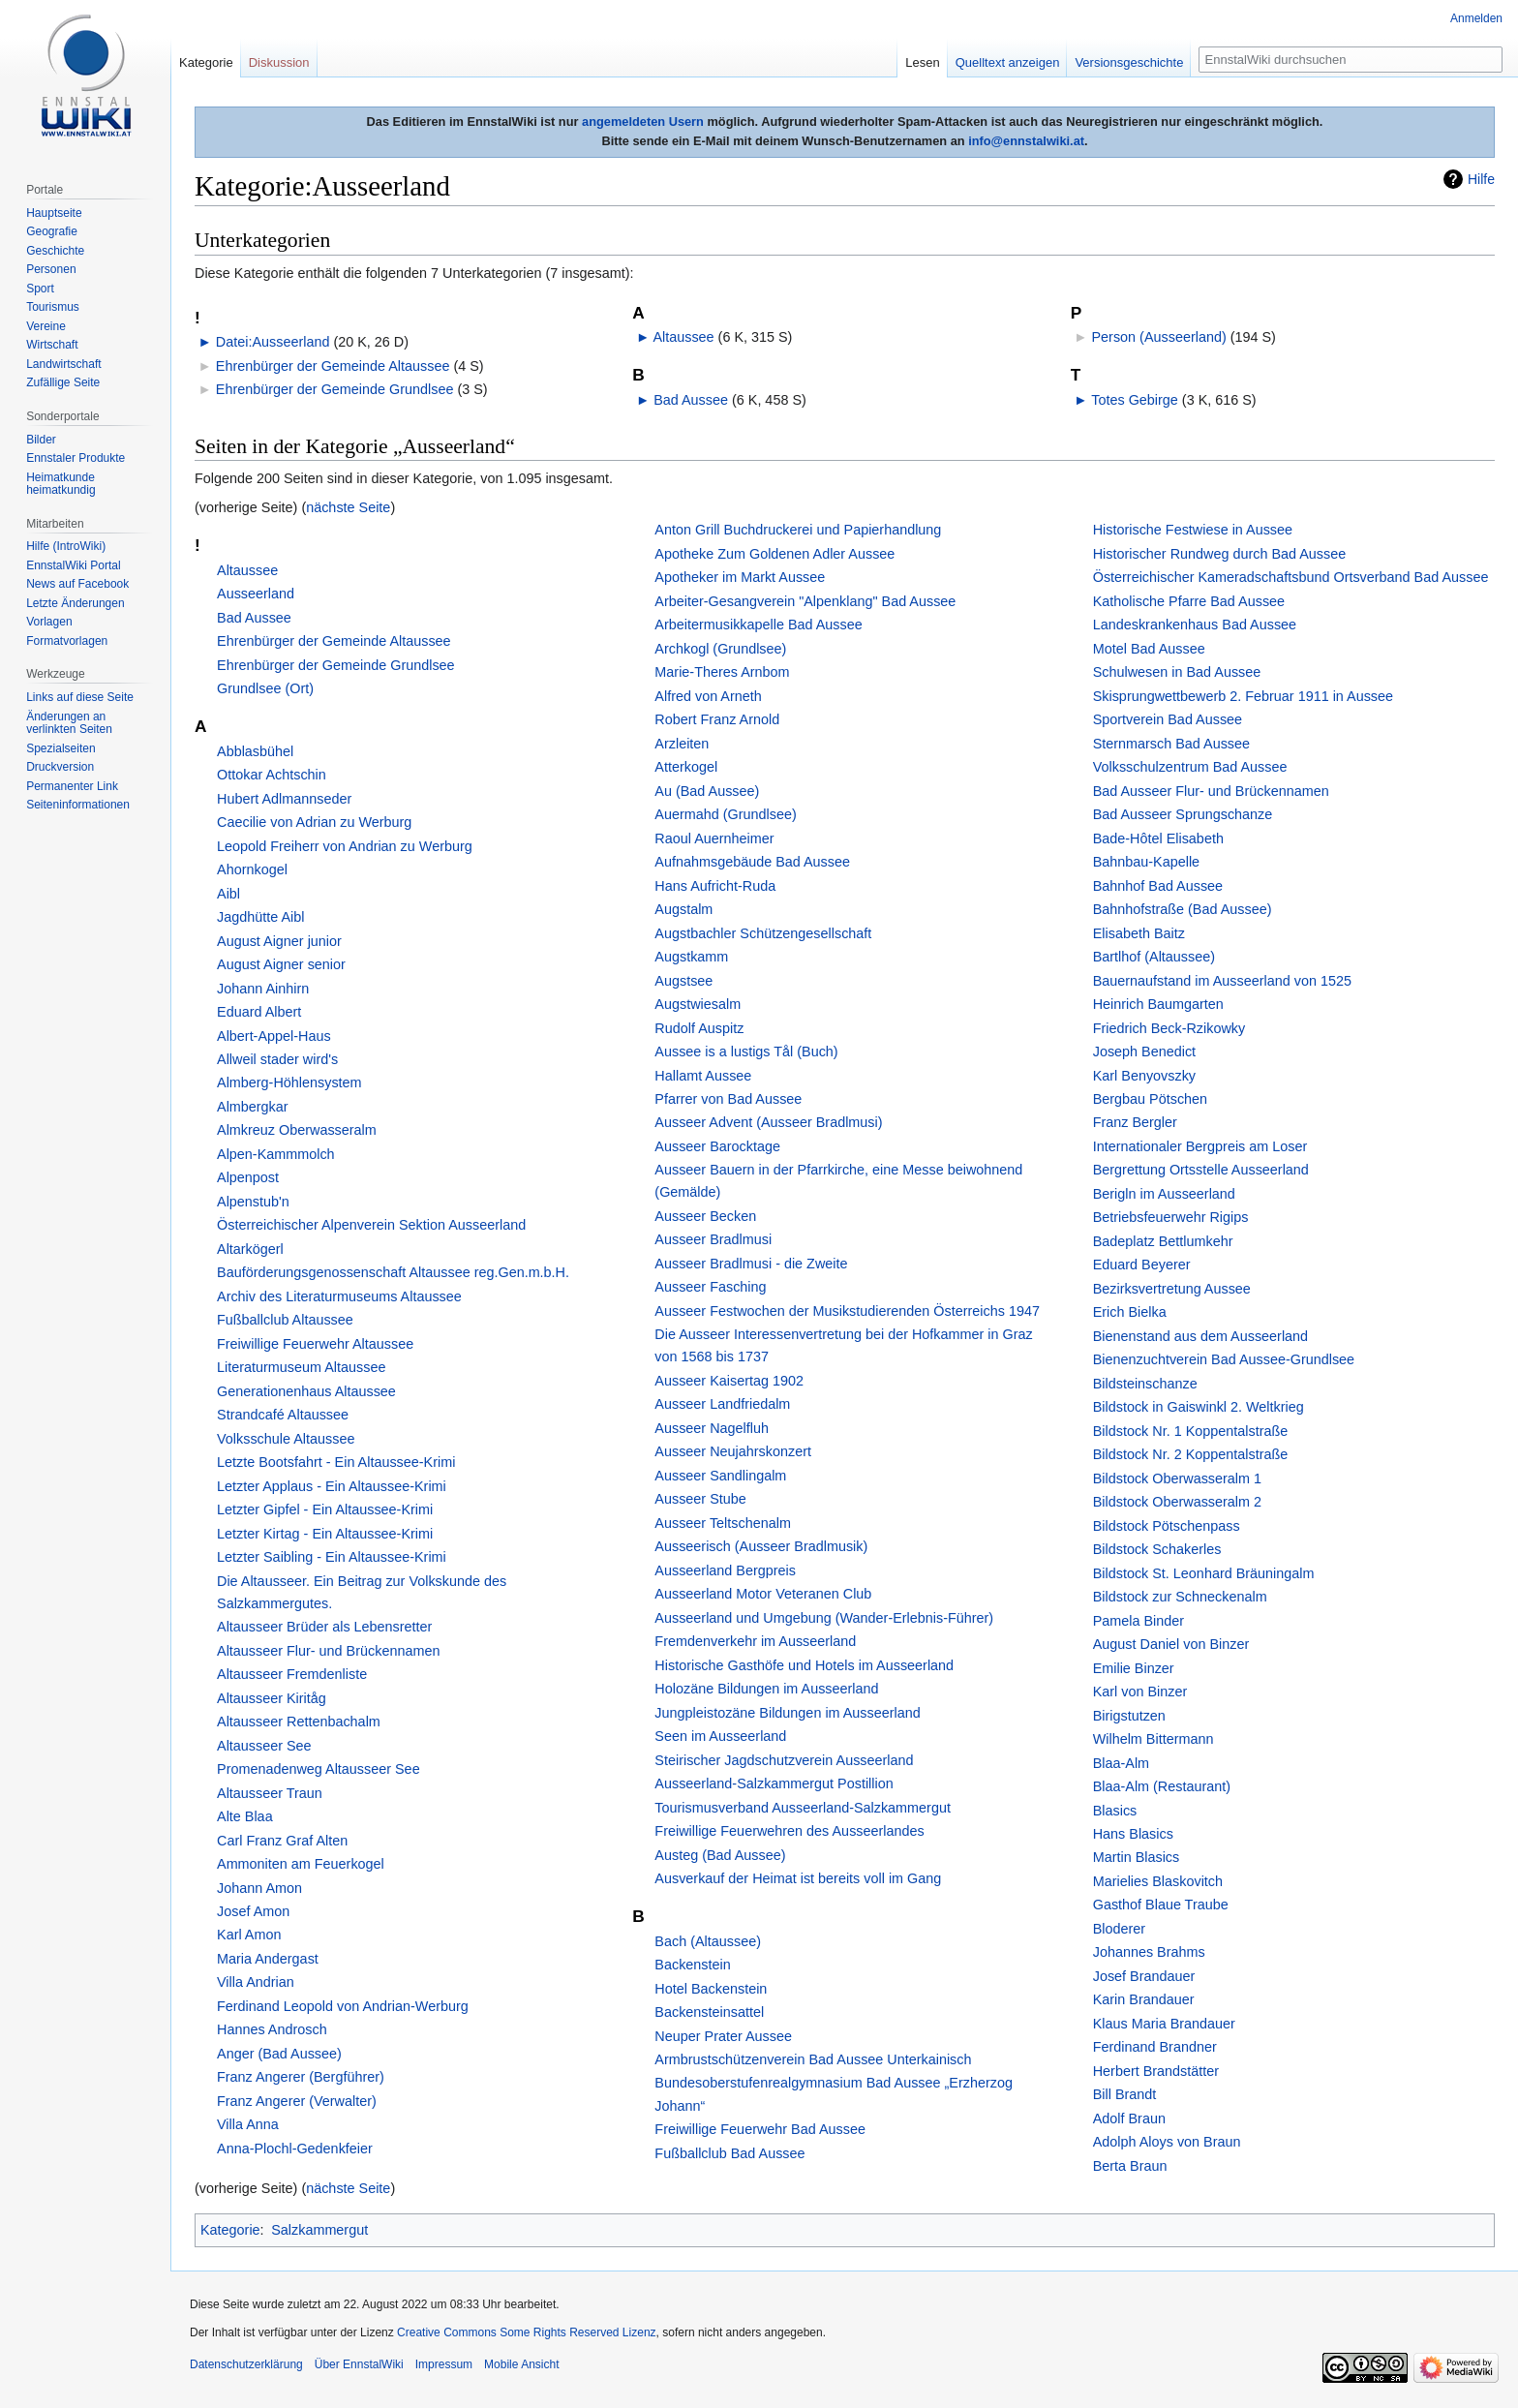 The height and width of the screenshot is (2408, 1518). What do you see at coordinates (1158, 1881) in the screenshot?
I see `Marielies Blaskovitch` at bounding box center [1158, 1881].